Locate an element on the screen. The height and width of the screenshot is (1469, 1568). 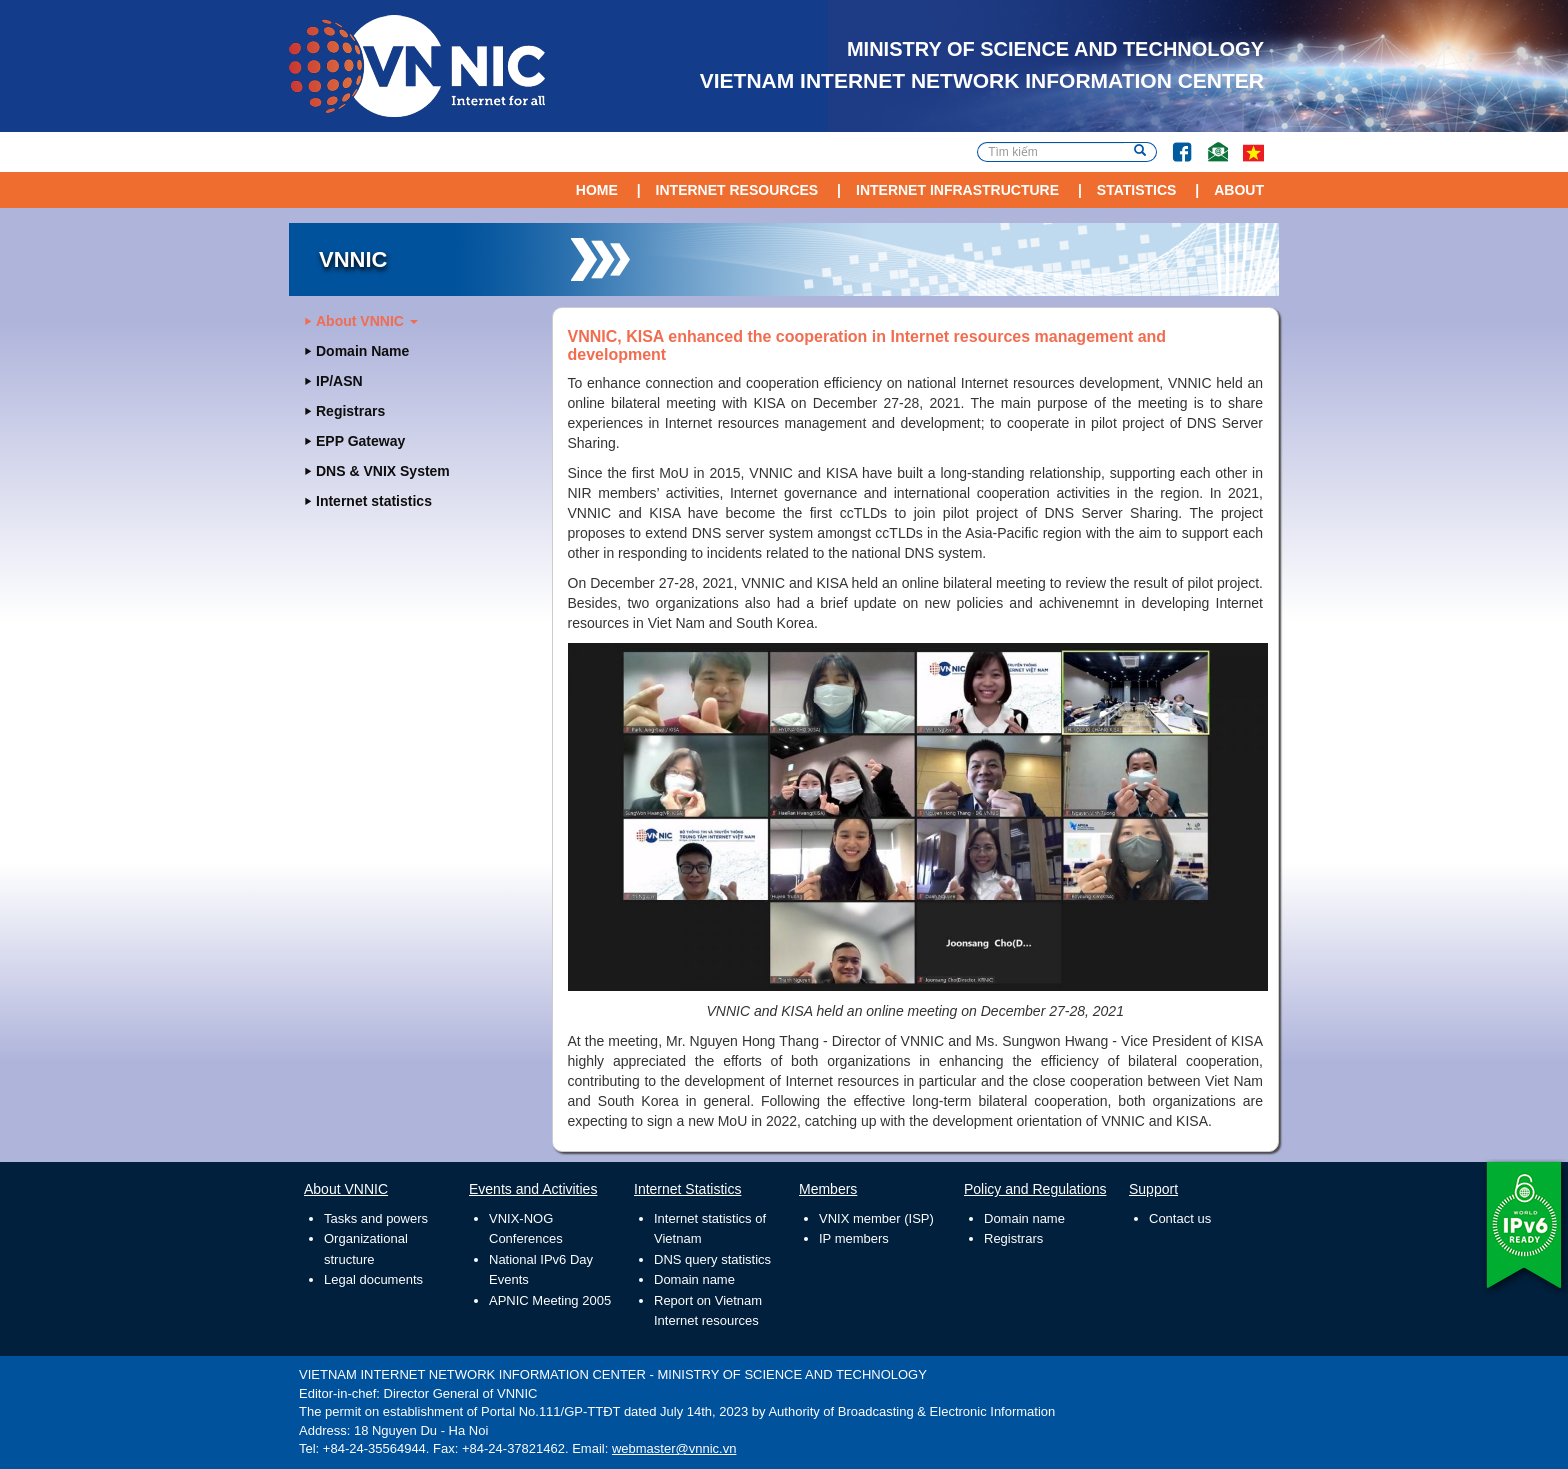
Contact Us is located at coordinates (1210, 142).